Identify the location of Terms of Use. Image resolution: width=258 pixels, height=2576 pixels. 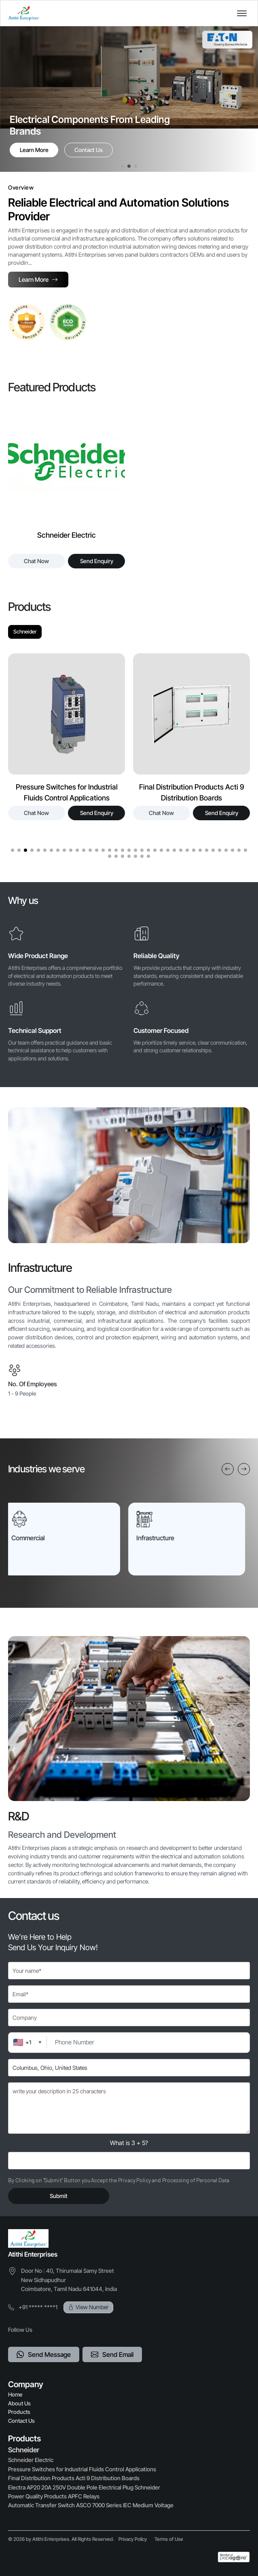
(168, 2539).